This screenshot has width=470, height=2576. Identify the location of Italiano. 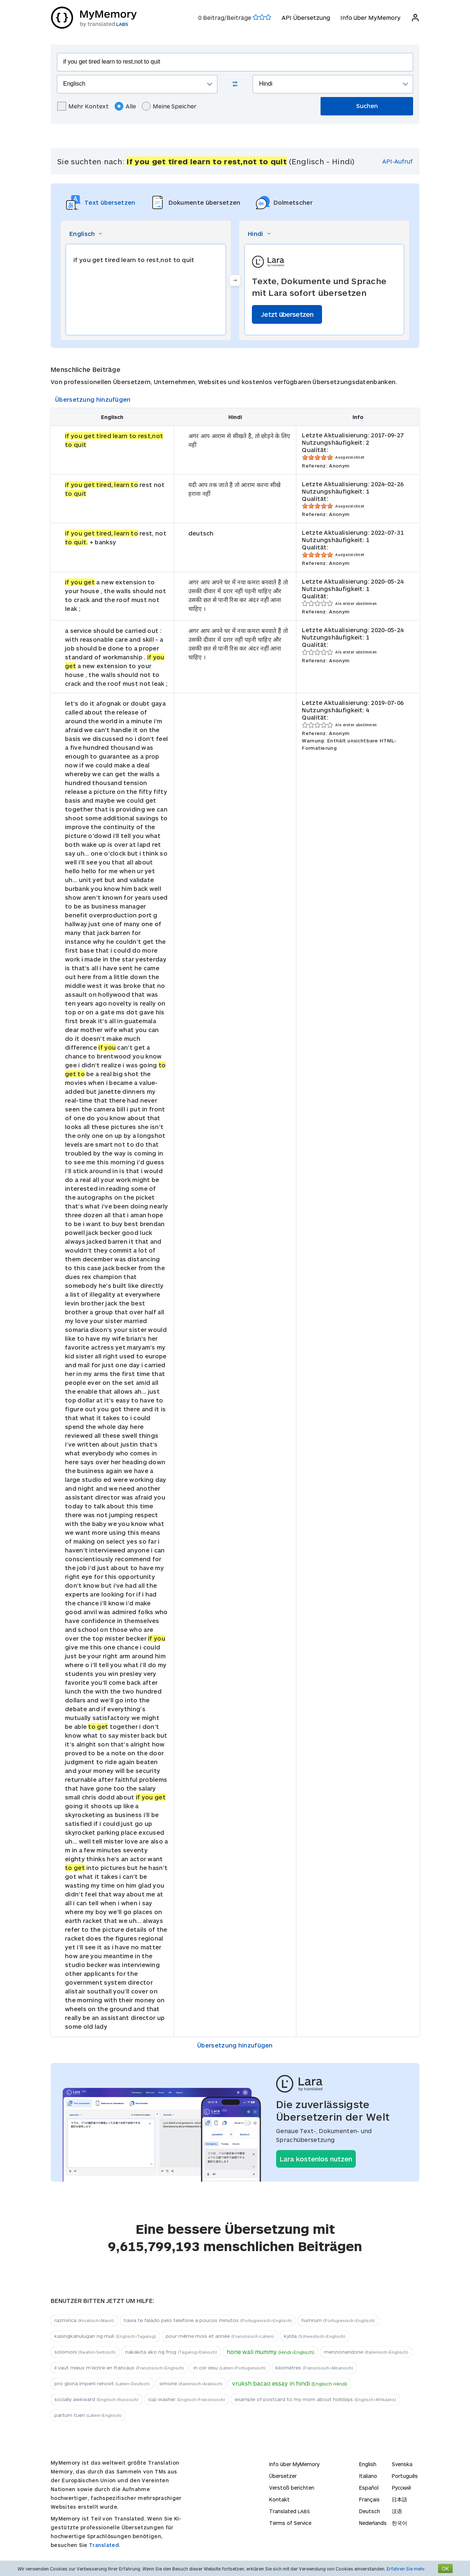
(368, 2476).